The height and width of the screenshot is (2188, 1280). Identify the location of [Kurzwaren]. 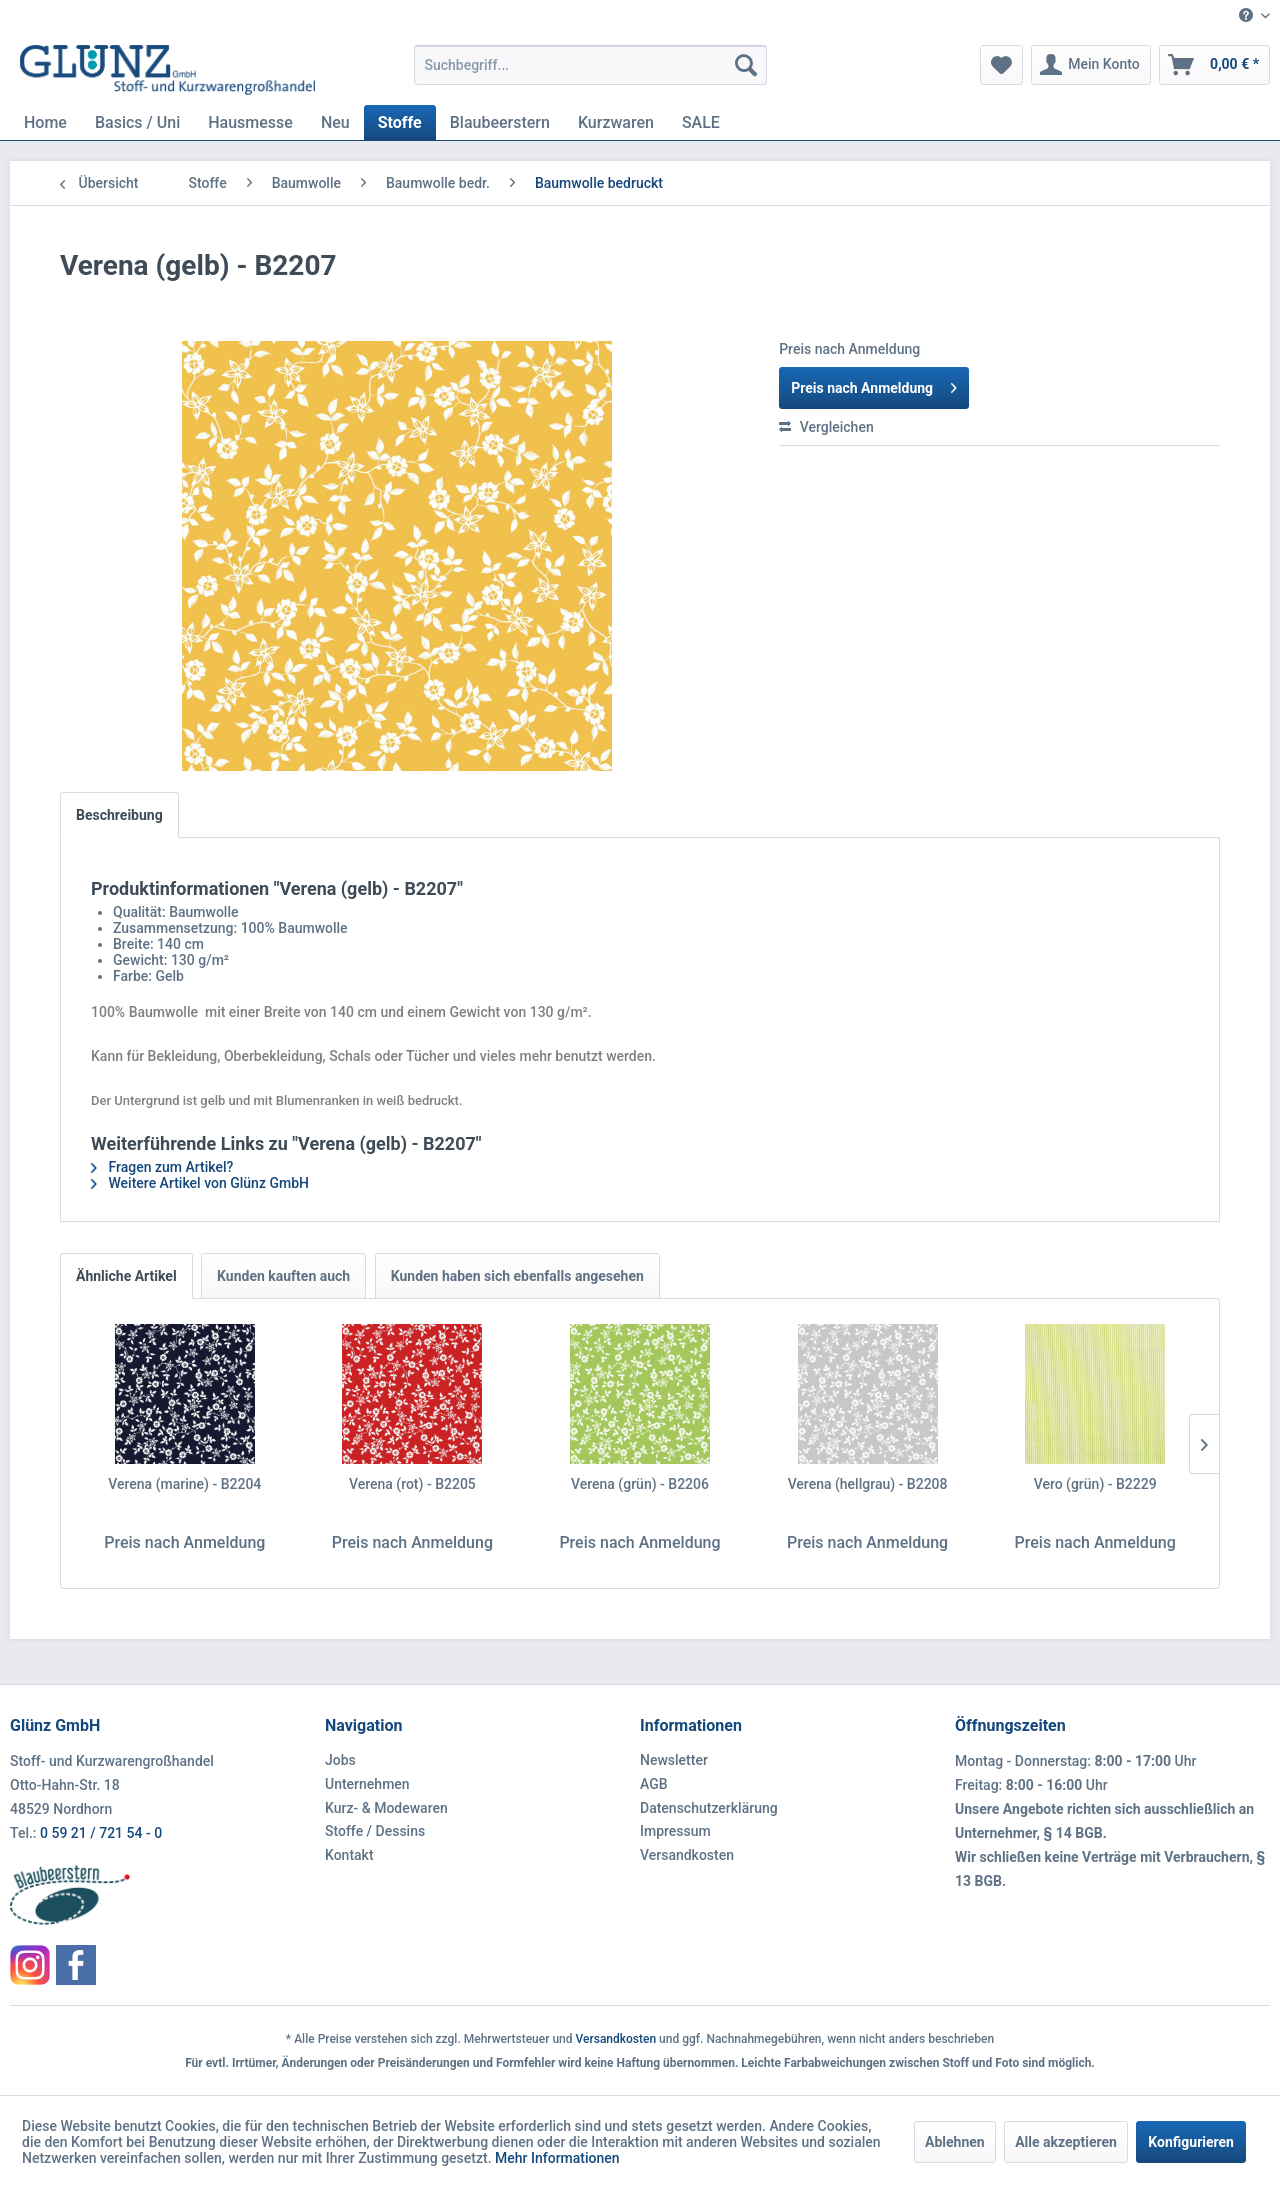
(616, 122).